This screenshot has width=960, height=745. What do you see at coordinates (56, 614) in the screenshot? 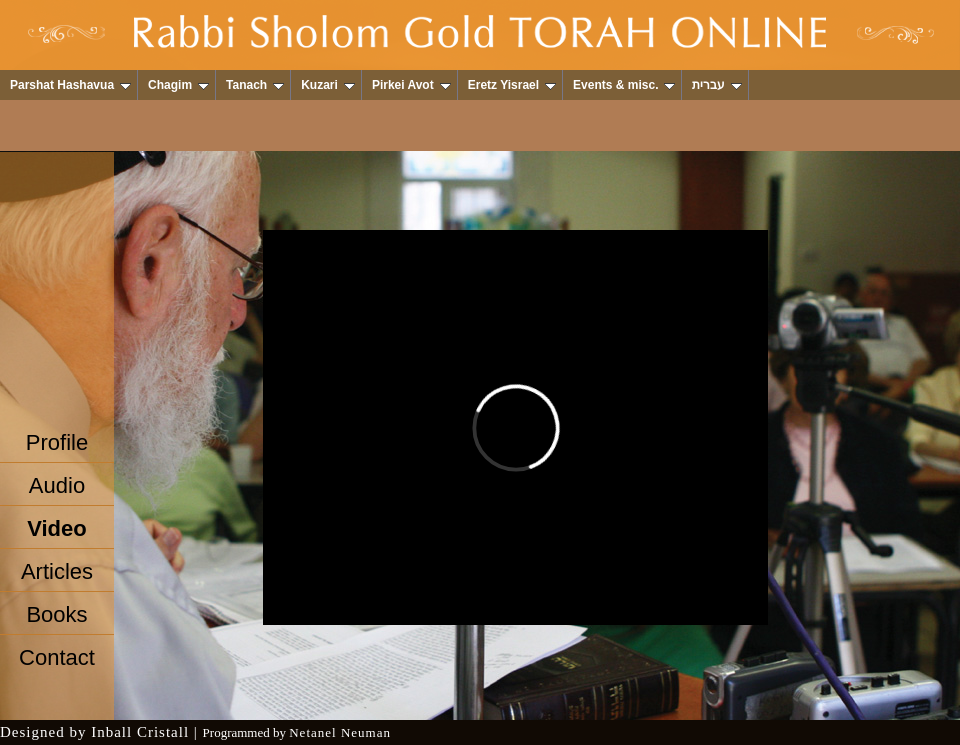
I see `Books` at bounding box center [56, 614].